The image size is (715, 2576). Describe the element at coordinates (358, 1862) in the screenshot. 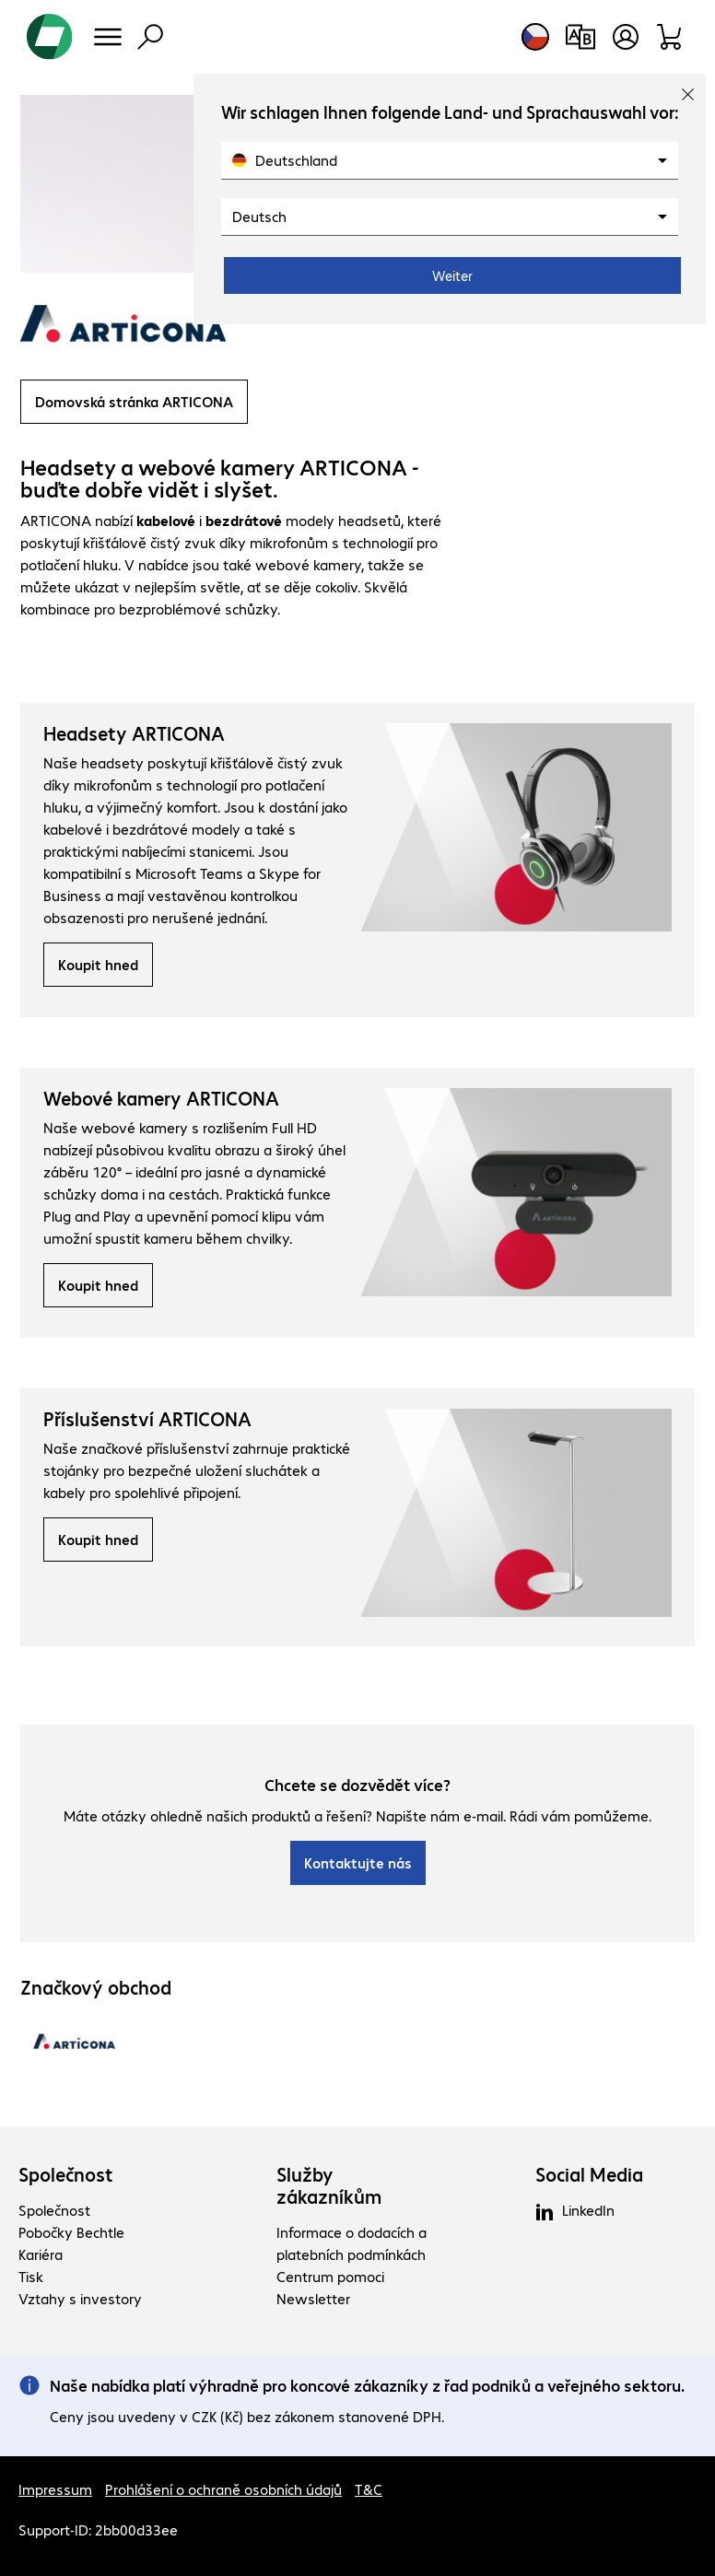

I see `Kontaktujte nás` at that location.